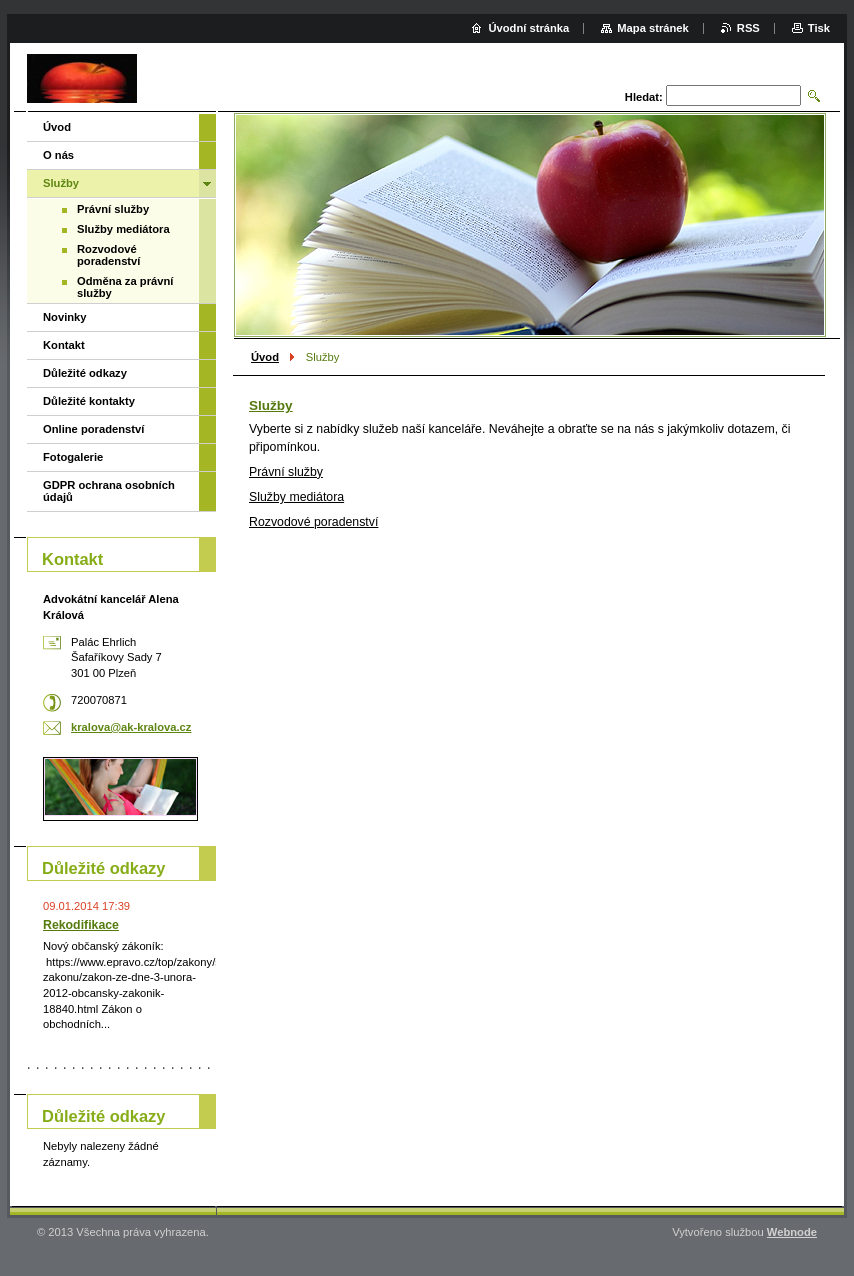 The height and width of the screenshot is (1276, 854). What do you see at coordinates (61, 183) in the screenshot?
I see `Služby` at bounding box center [61, 183].